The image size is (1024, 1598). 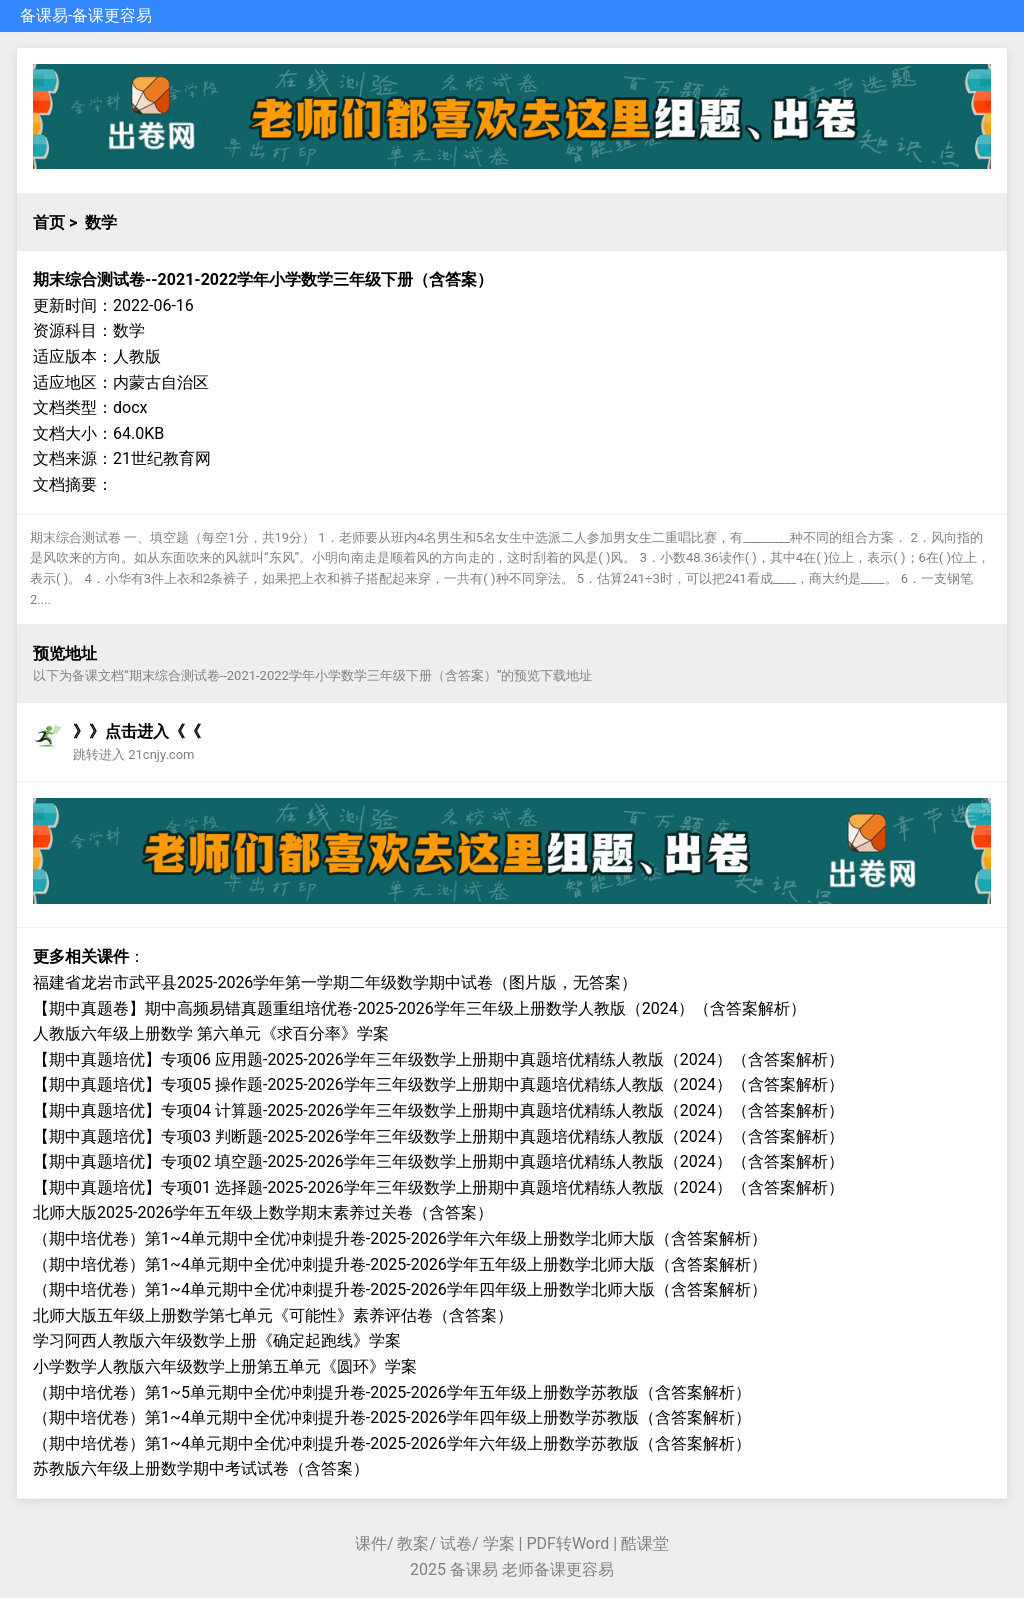 What do you see at coordinates (49, 222) in the screenshot?
I see `首页` at bounding box center [49, 222].